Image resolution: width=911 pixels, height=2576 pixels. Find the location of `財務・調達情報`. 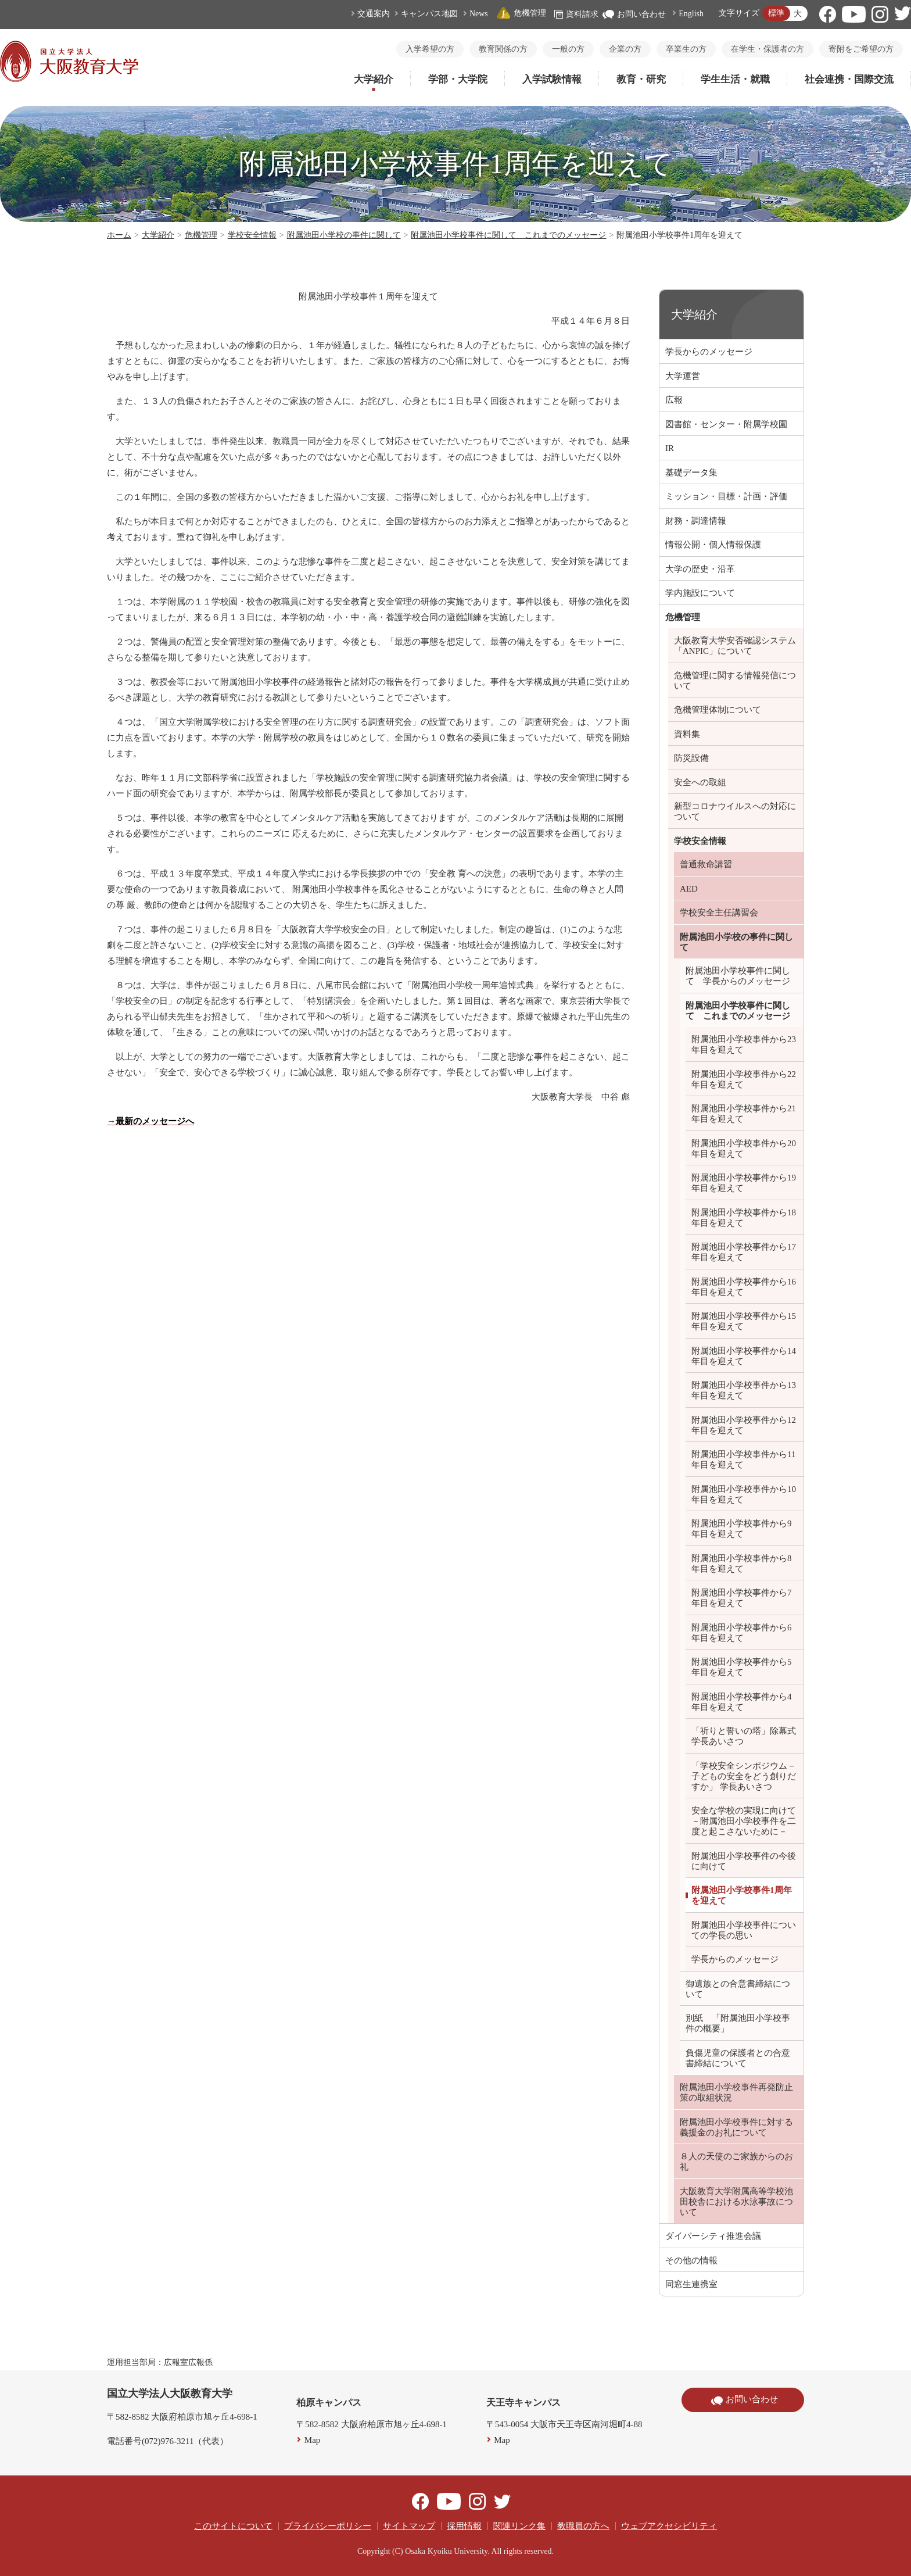

財務・調達情報 is located at coordinates (695, 520).